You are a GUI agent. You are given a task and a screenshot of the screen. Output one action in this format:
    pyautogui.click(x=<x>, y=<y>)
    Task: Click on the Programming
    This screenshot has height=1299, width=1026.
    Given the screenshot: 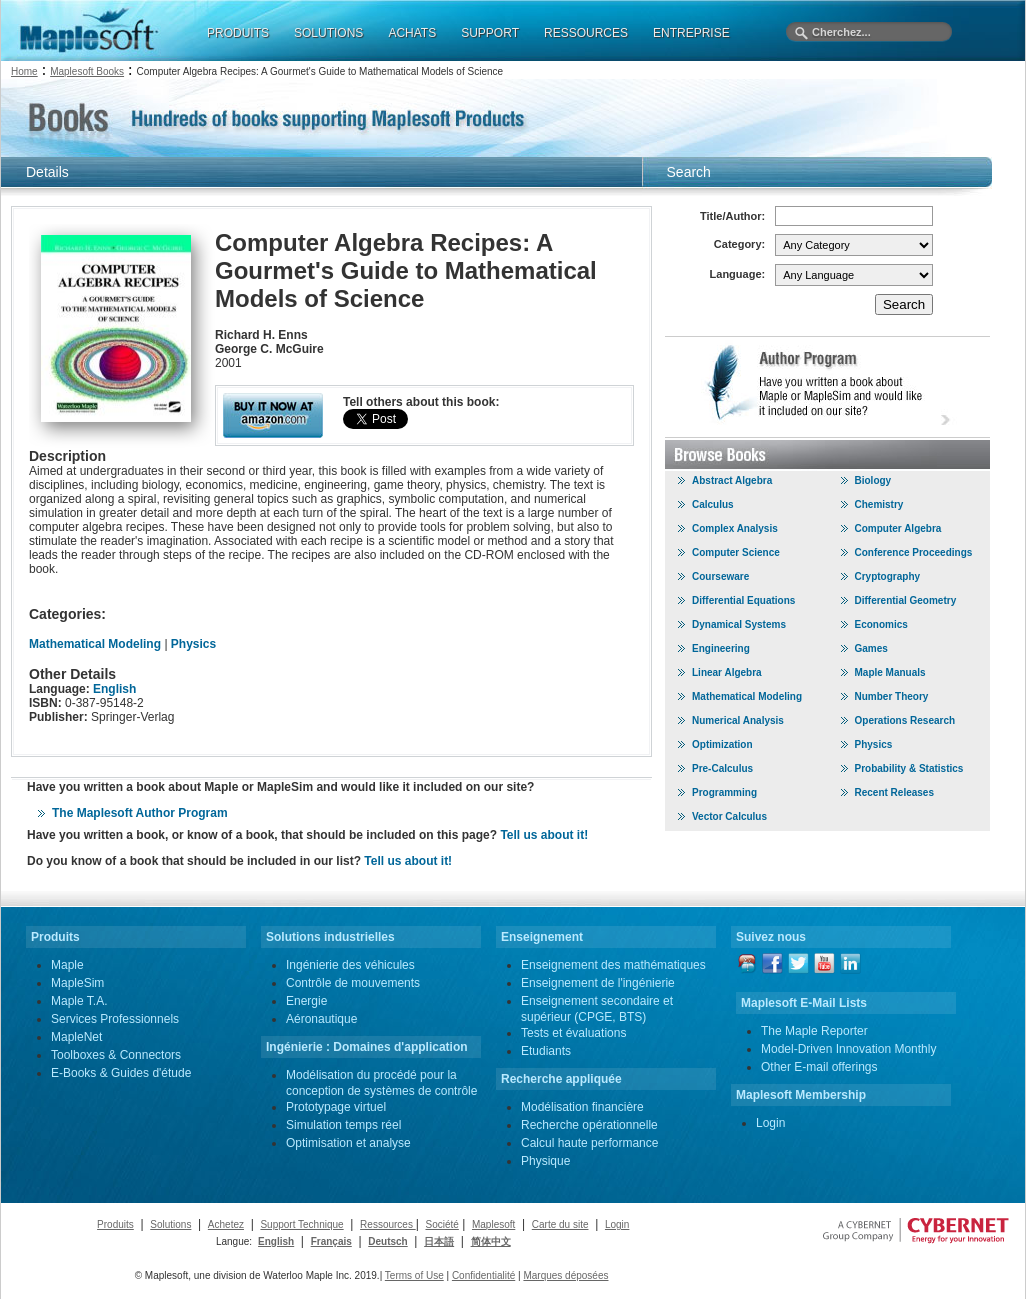 What is the action you would take?
    pyautogui.click(x=724, y=792)
    